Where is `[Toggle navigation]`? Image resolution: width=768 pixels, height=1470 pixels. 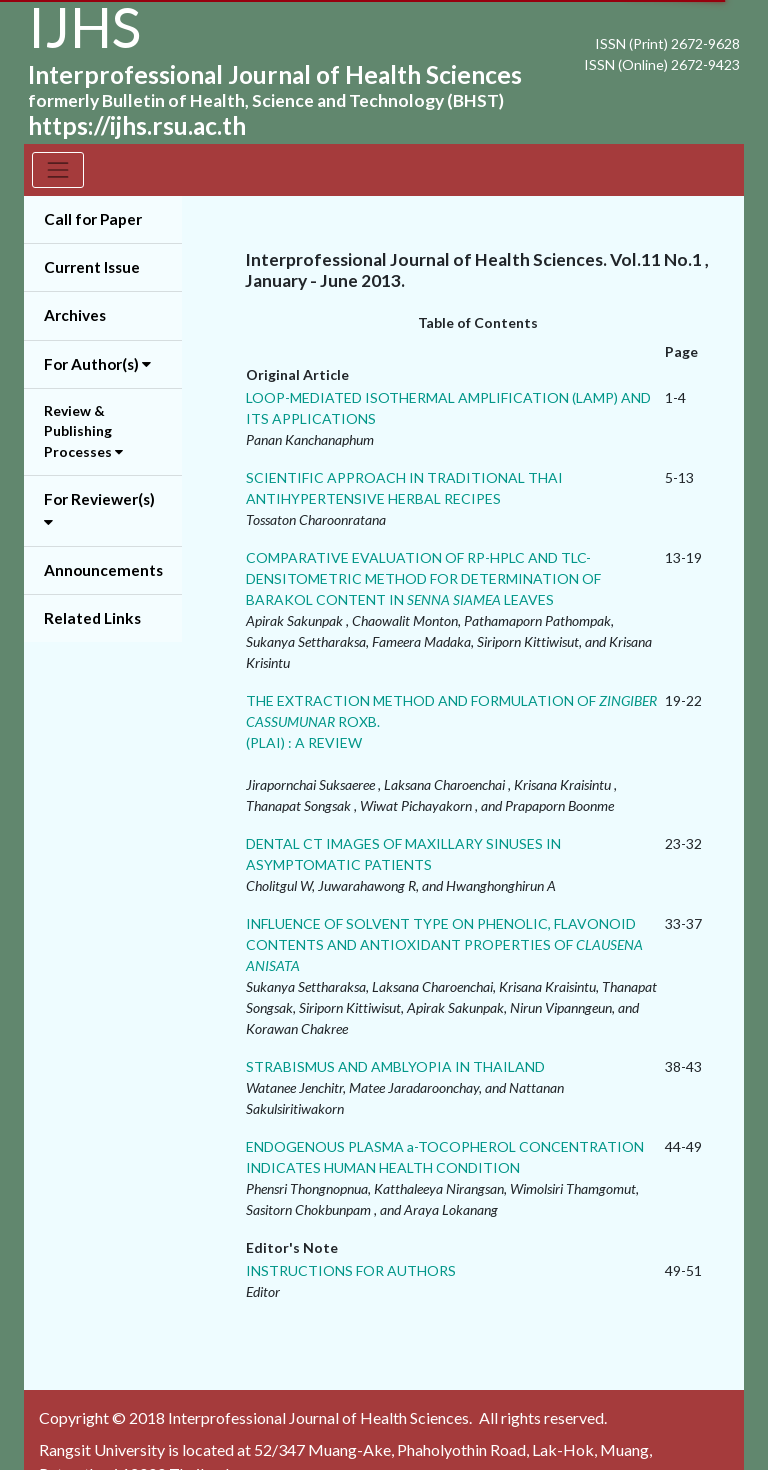
[Toggle navigation] is located at coordinates (58, 170).